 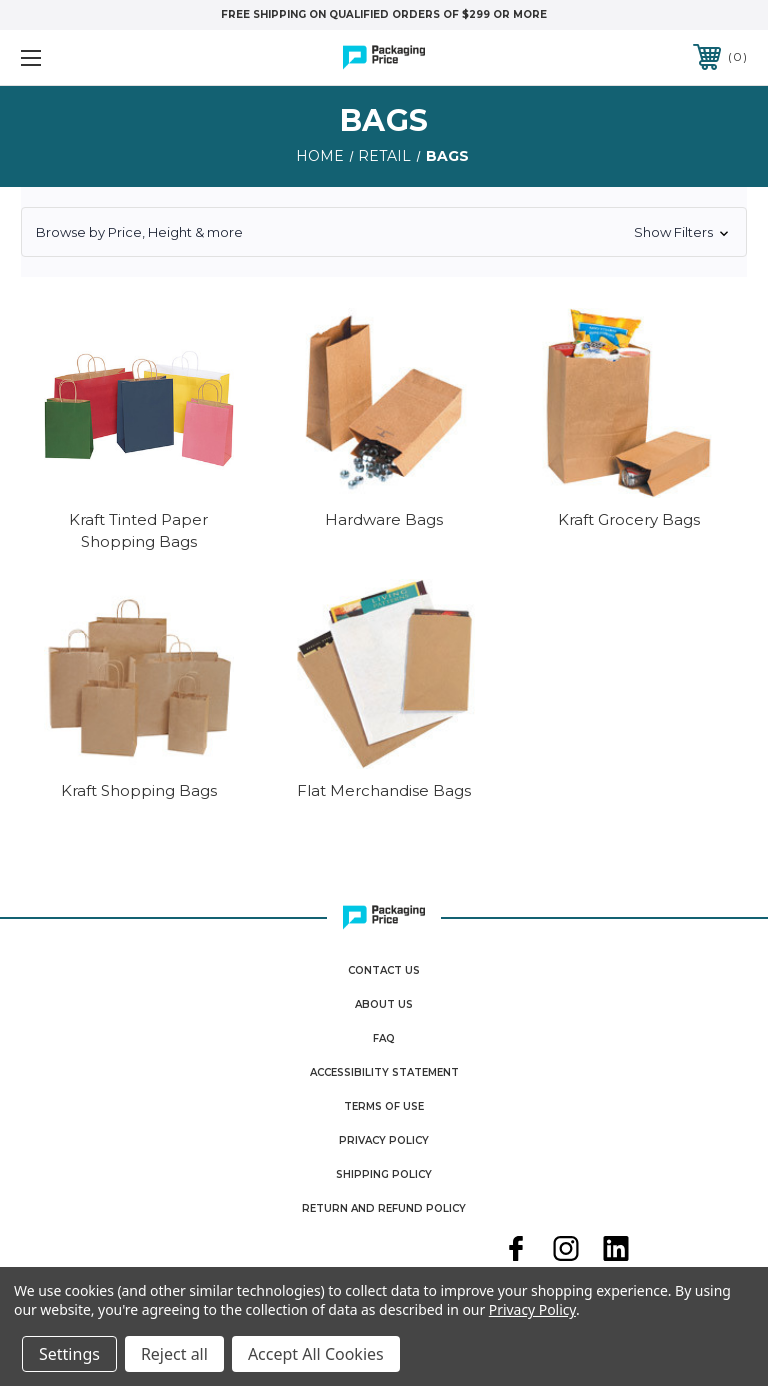 I want to click on Terms Of Use, so click(x=384, y=1106).